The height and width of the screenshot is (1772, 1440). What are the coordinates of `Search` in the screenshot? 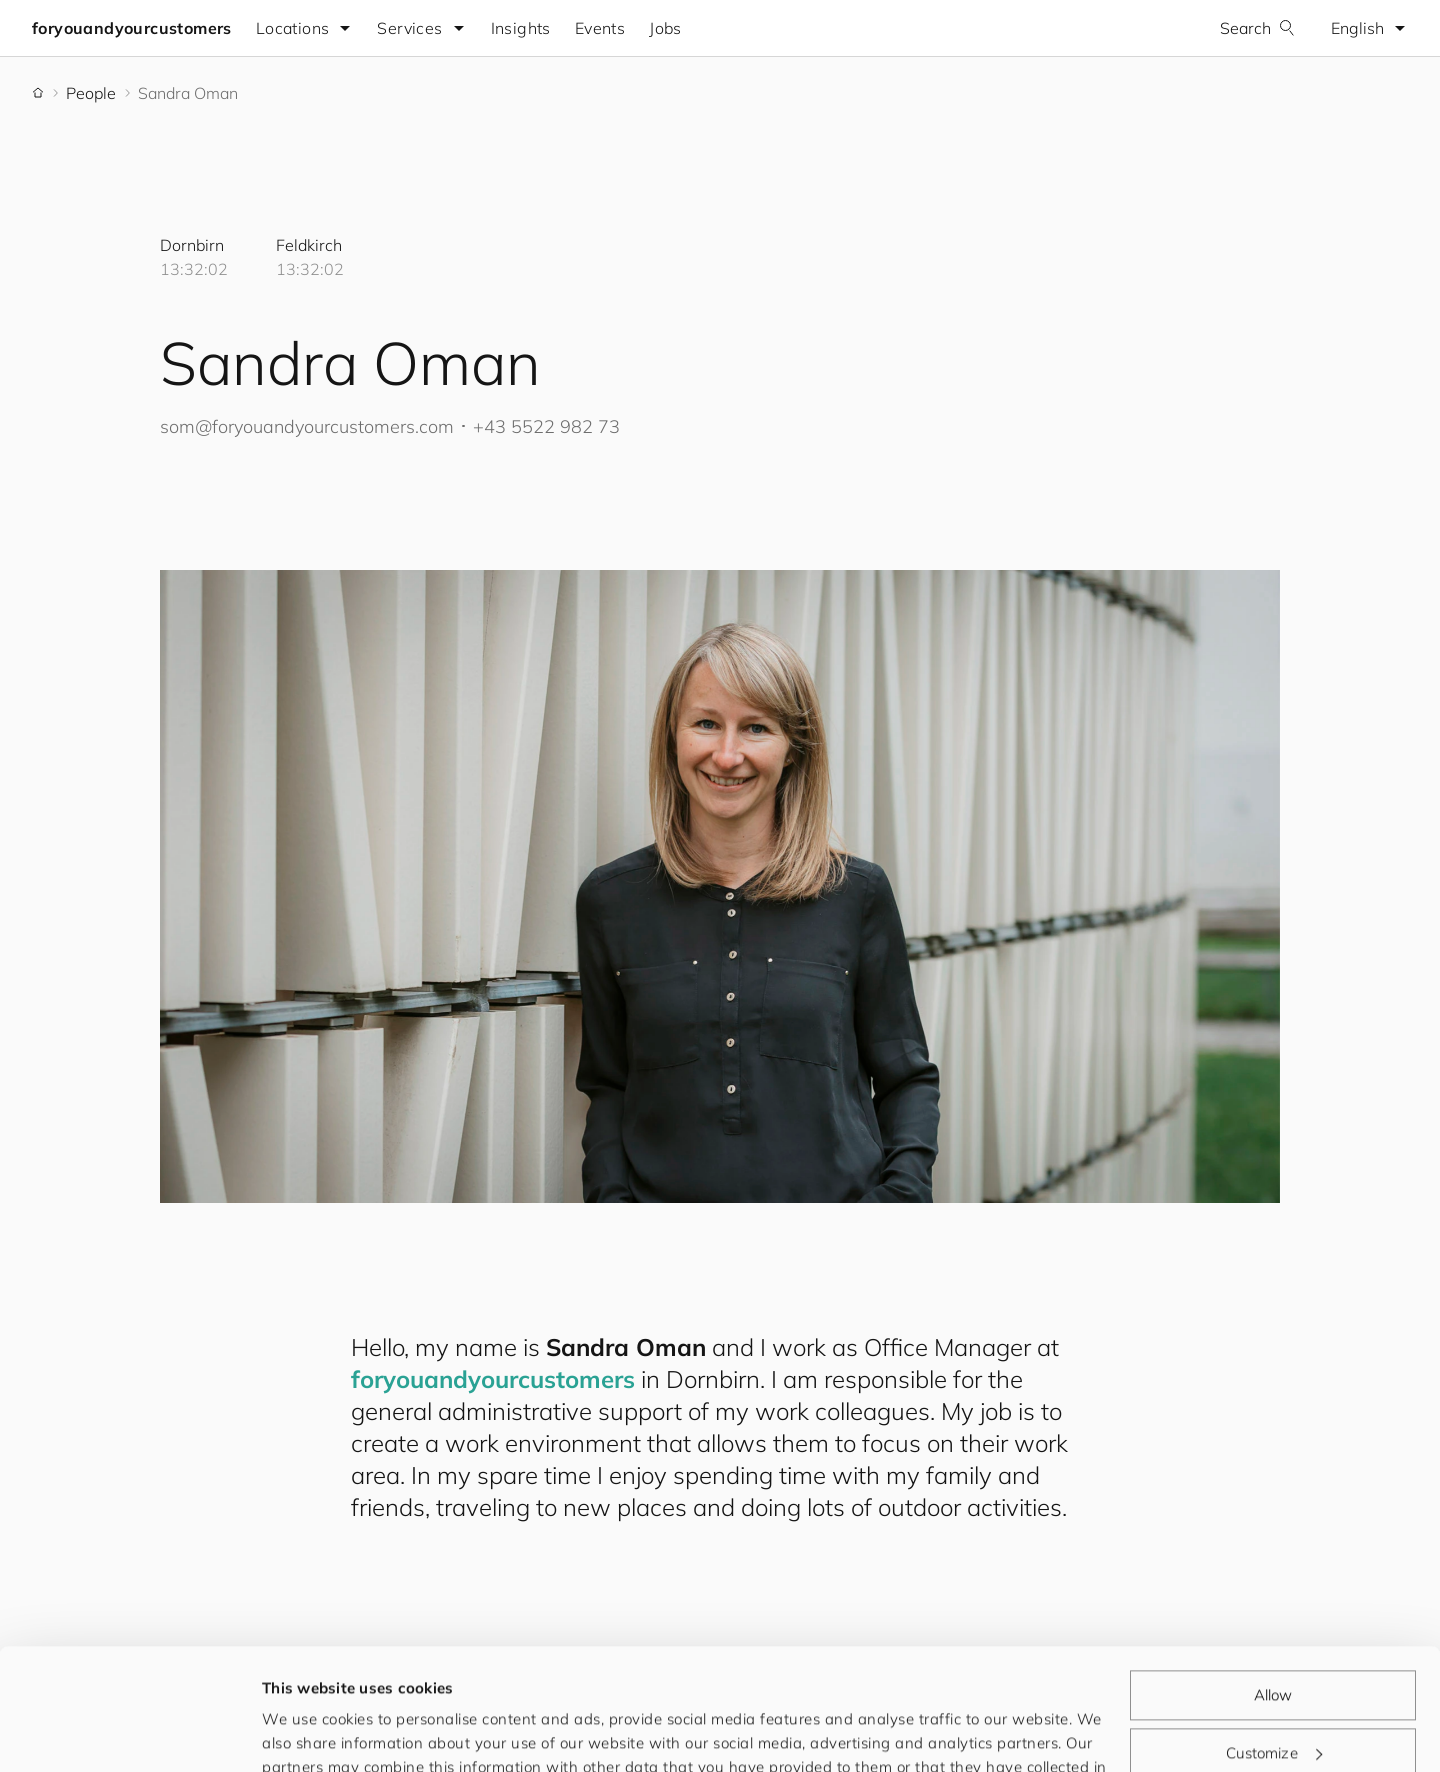 It's located at (1257, 28).